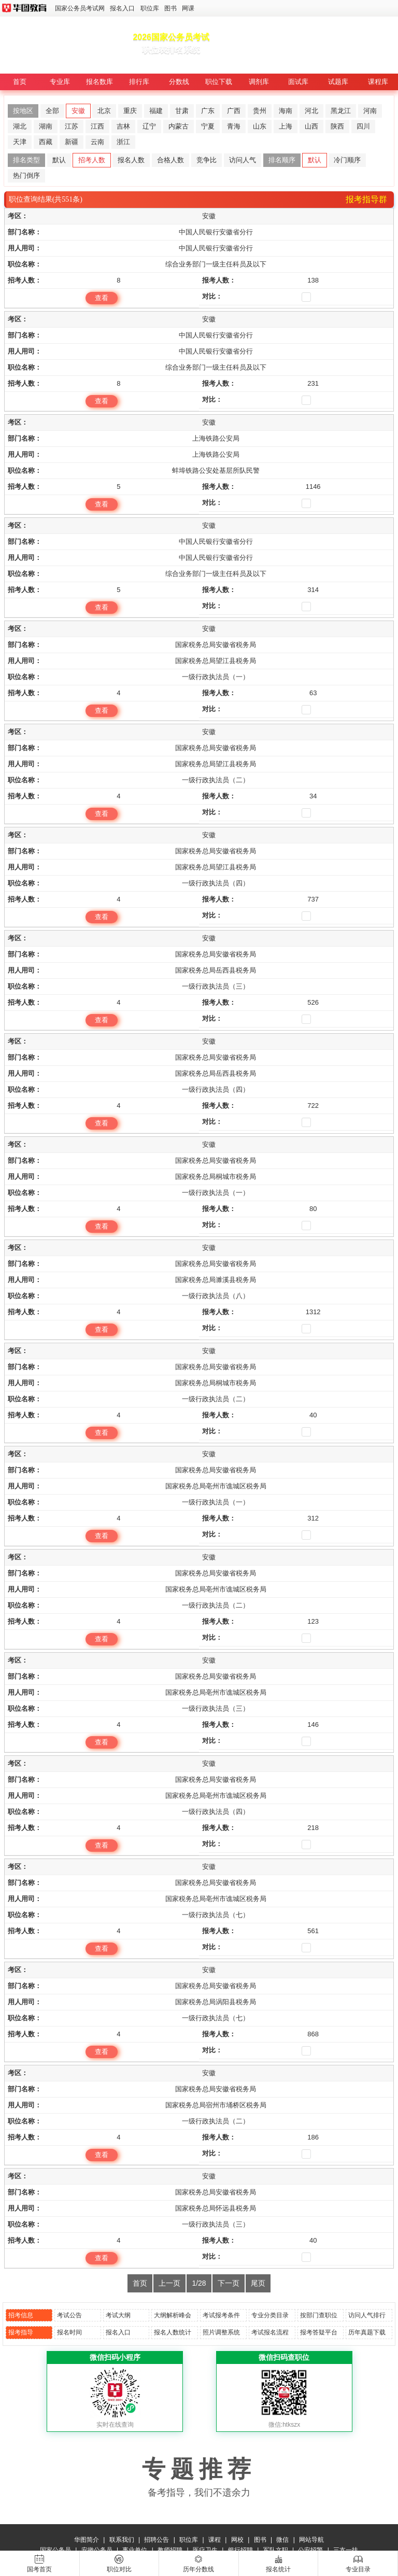  What do you see at coordinates (270, 2332) in the screenshot?
I see `考试报名流程` at bounding box center [270, 2332].